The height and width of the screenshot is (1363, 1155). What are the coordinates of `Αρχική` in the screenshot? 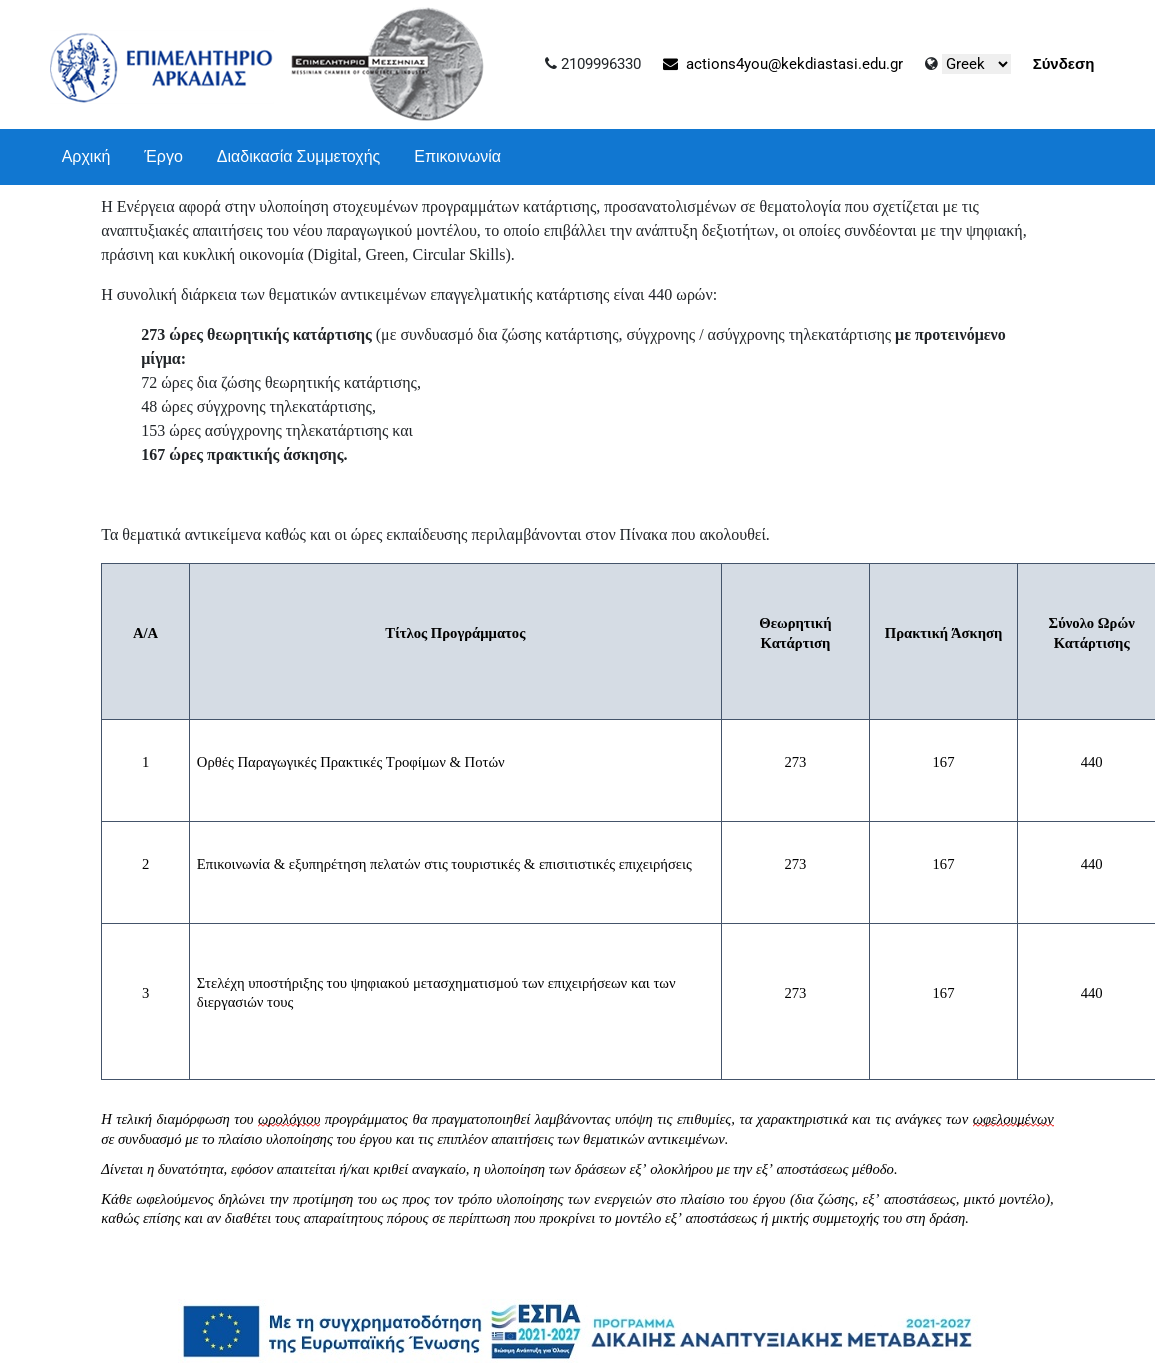 It's located at (86, 156).